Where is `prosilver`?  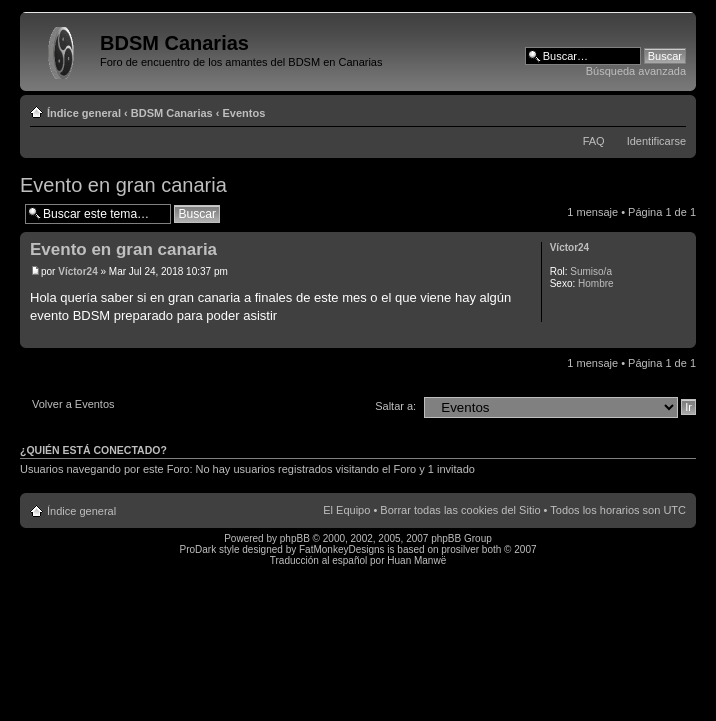 prosilver is located at coordinates (460, 549).